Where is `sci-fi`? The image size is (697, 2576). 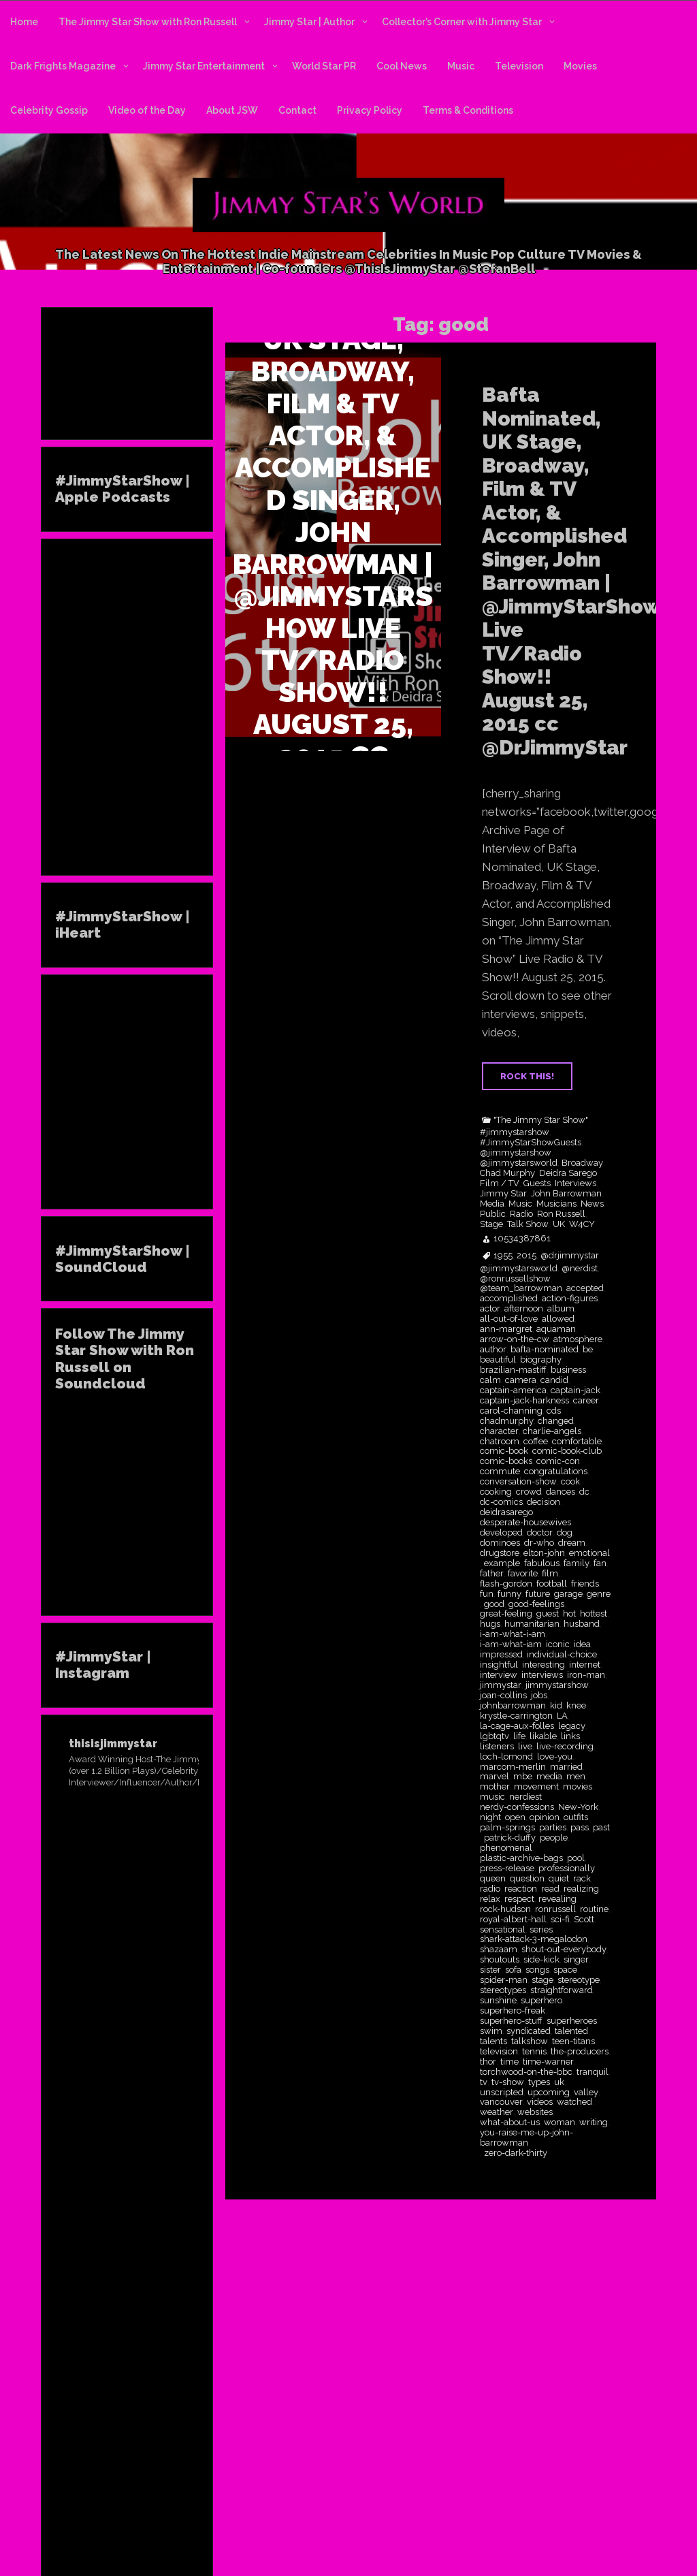 sci-fi is located at coordinates (560, 1919).